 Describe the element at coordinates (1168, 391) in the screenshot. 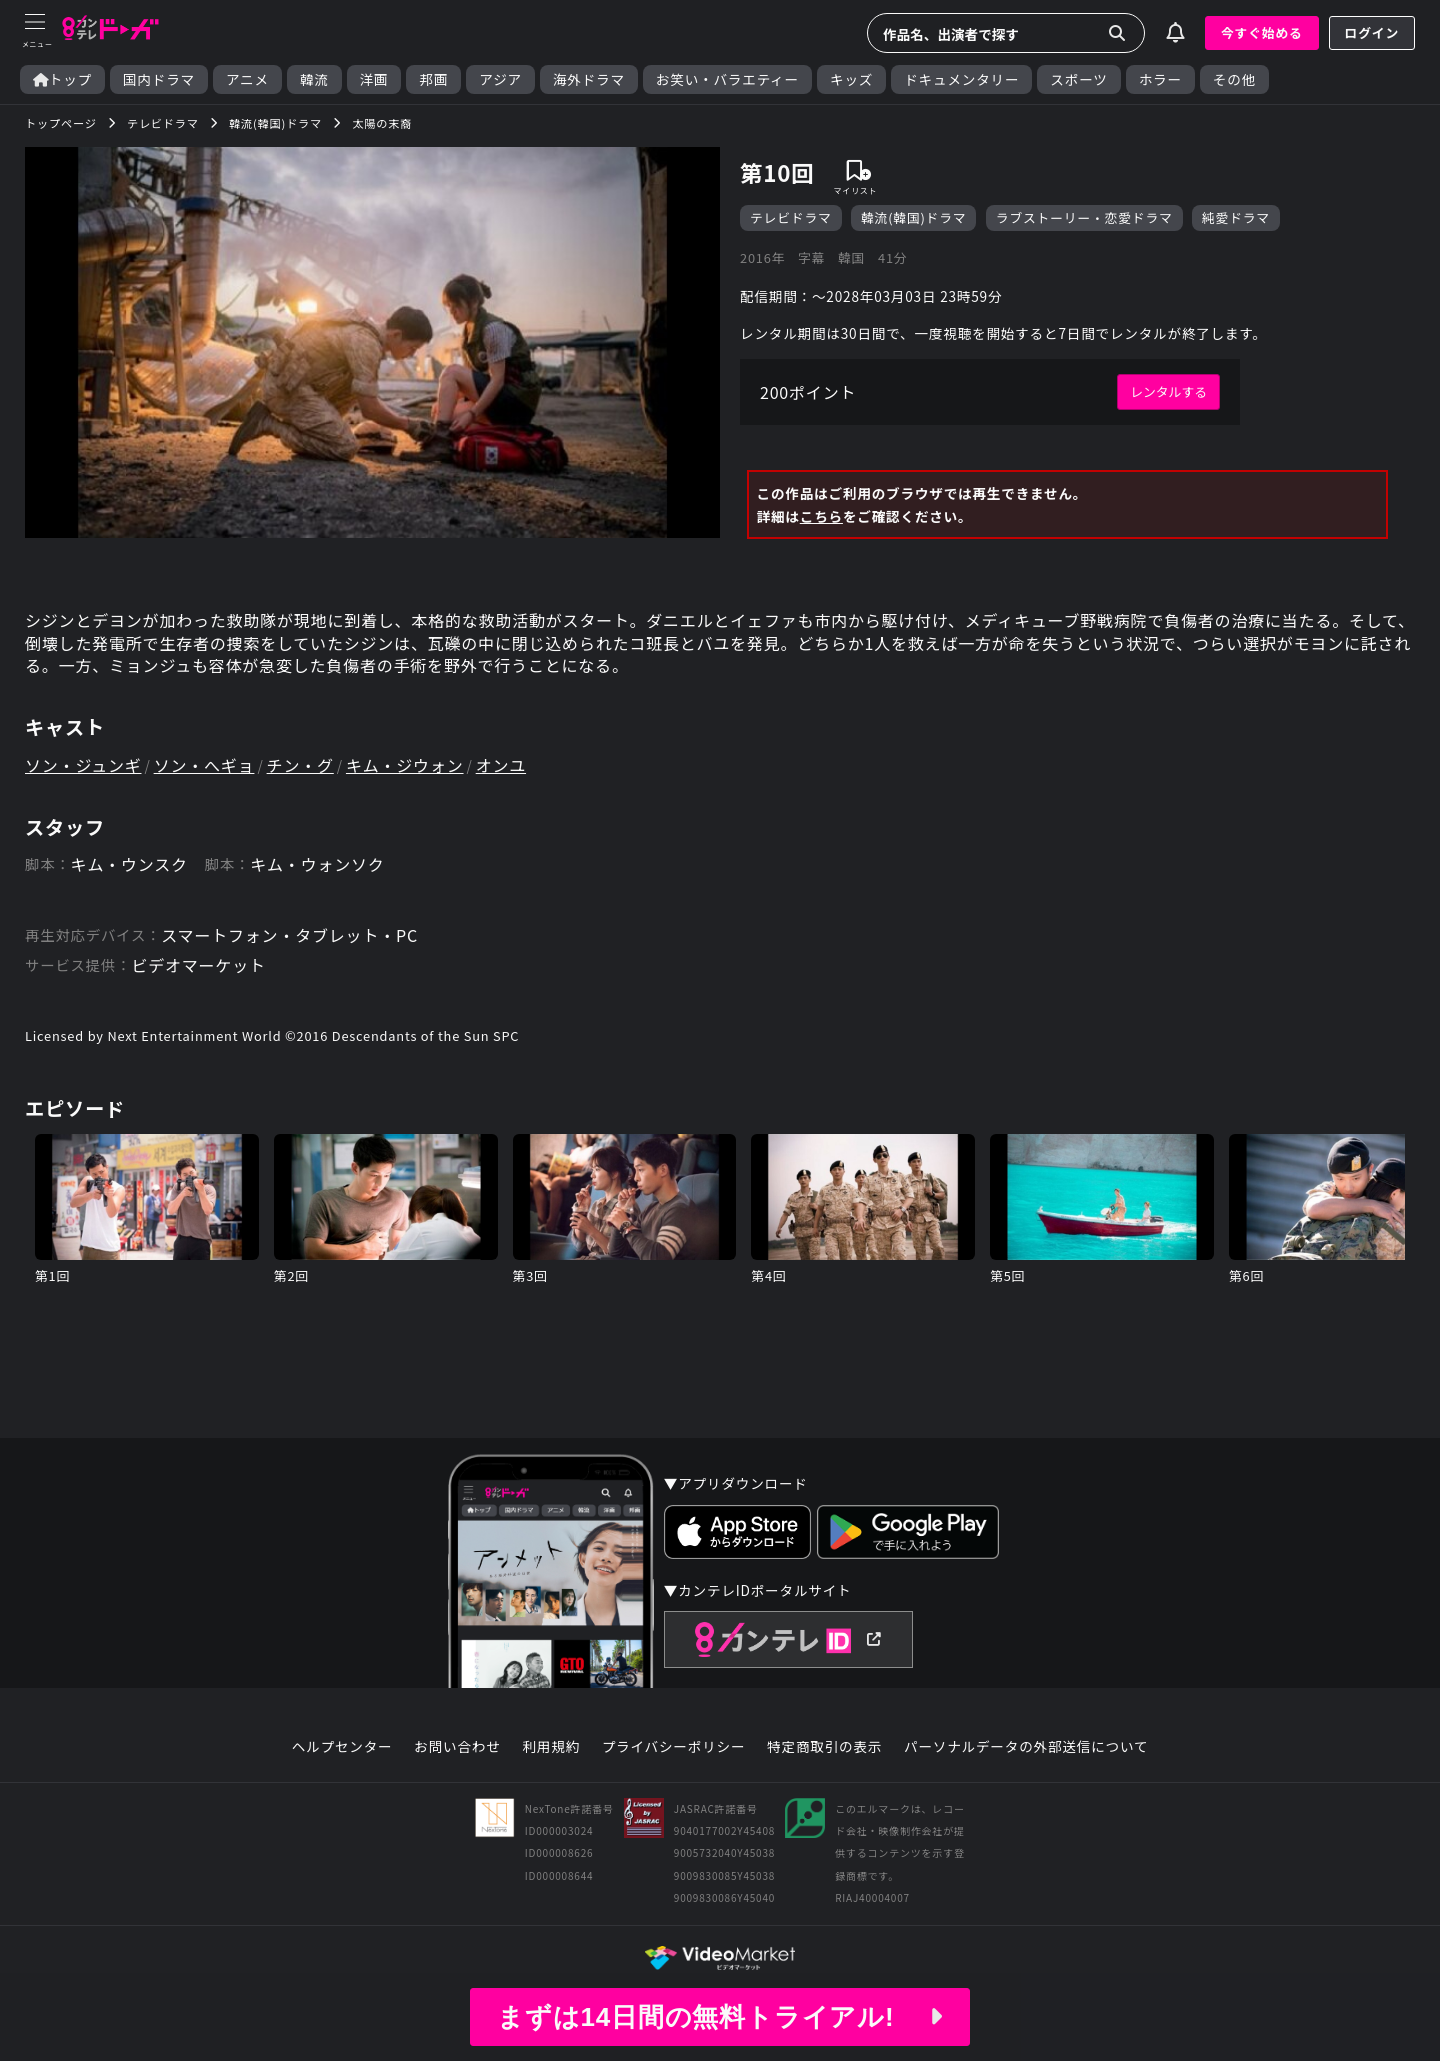

I see `レンタルする` at that location.